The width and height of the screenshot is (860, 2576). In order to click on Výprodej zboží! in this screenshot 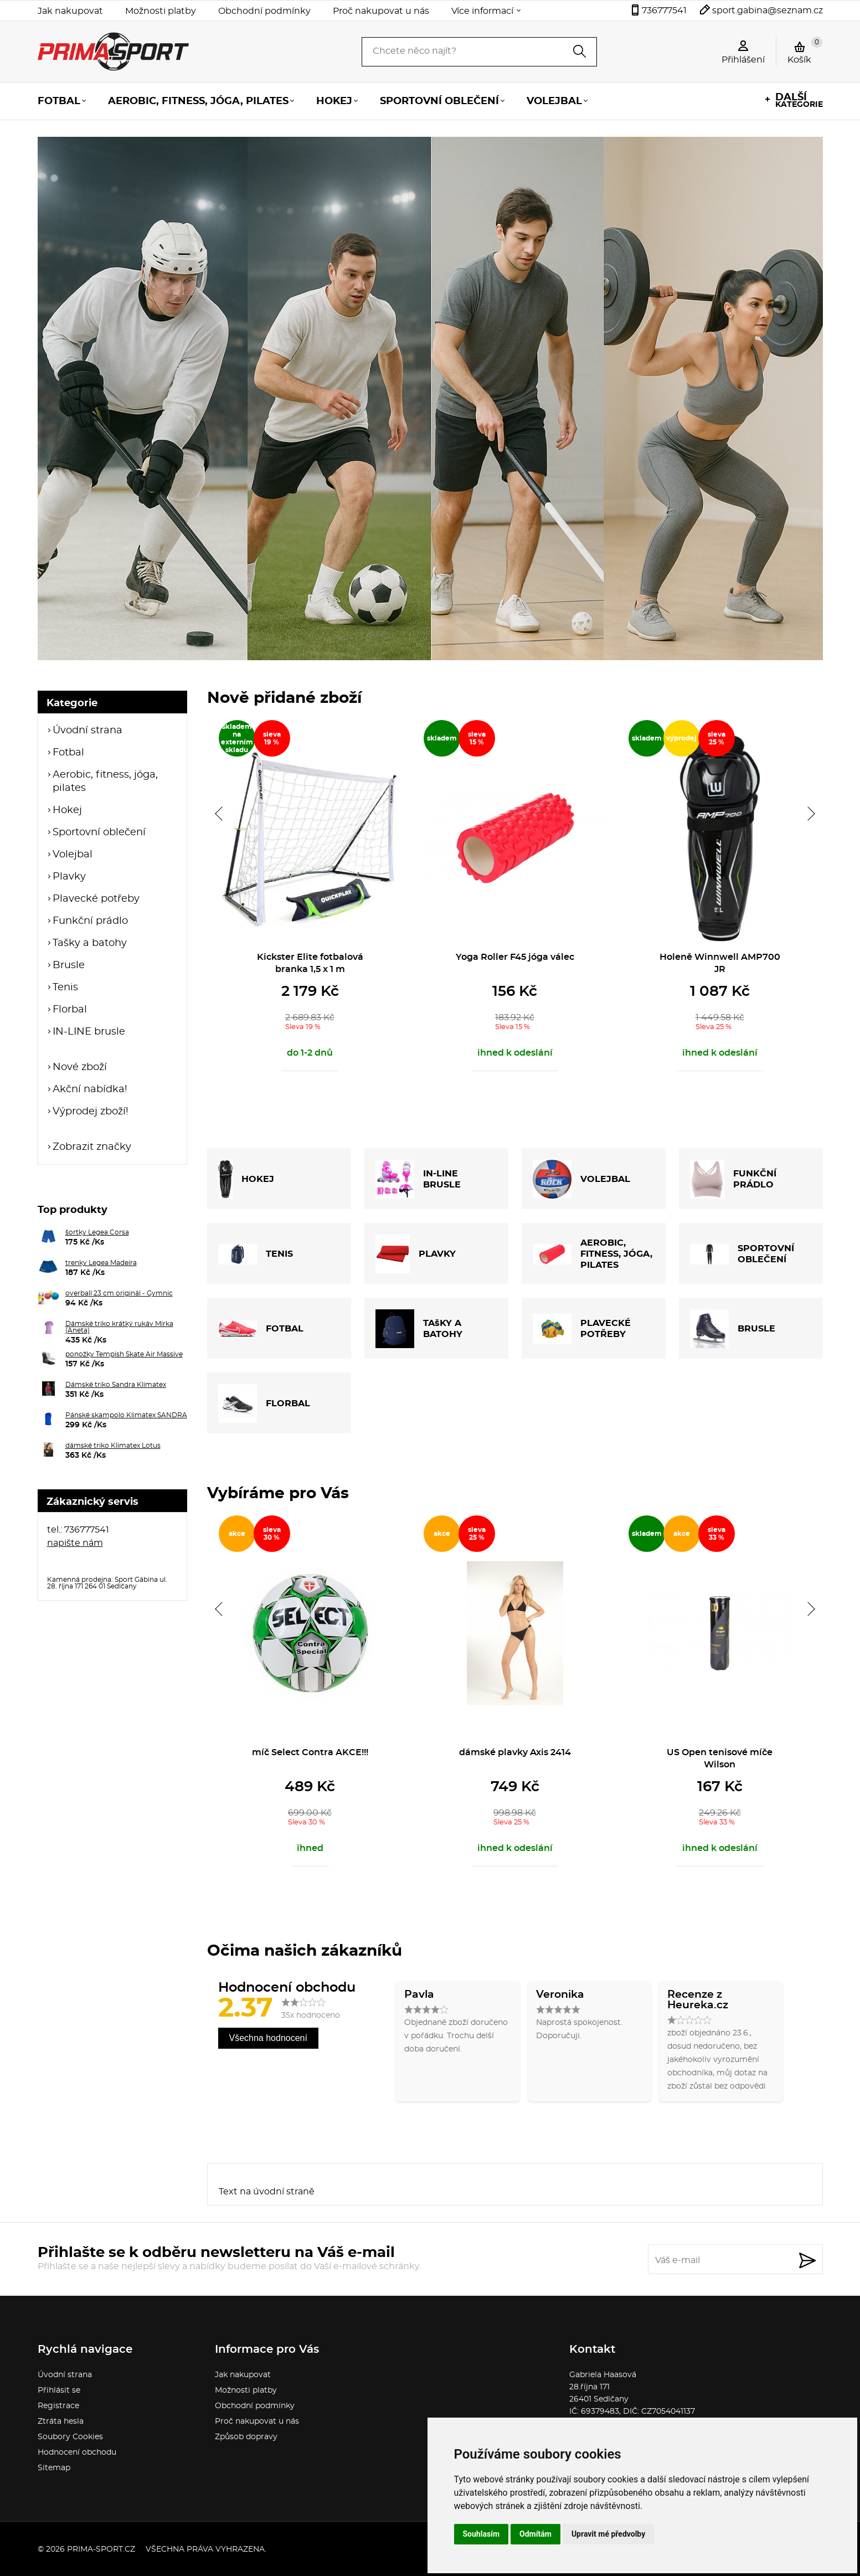, I will do `click(90, 1112)`.